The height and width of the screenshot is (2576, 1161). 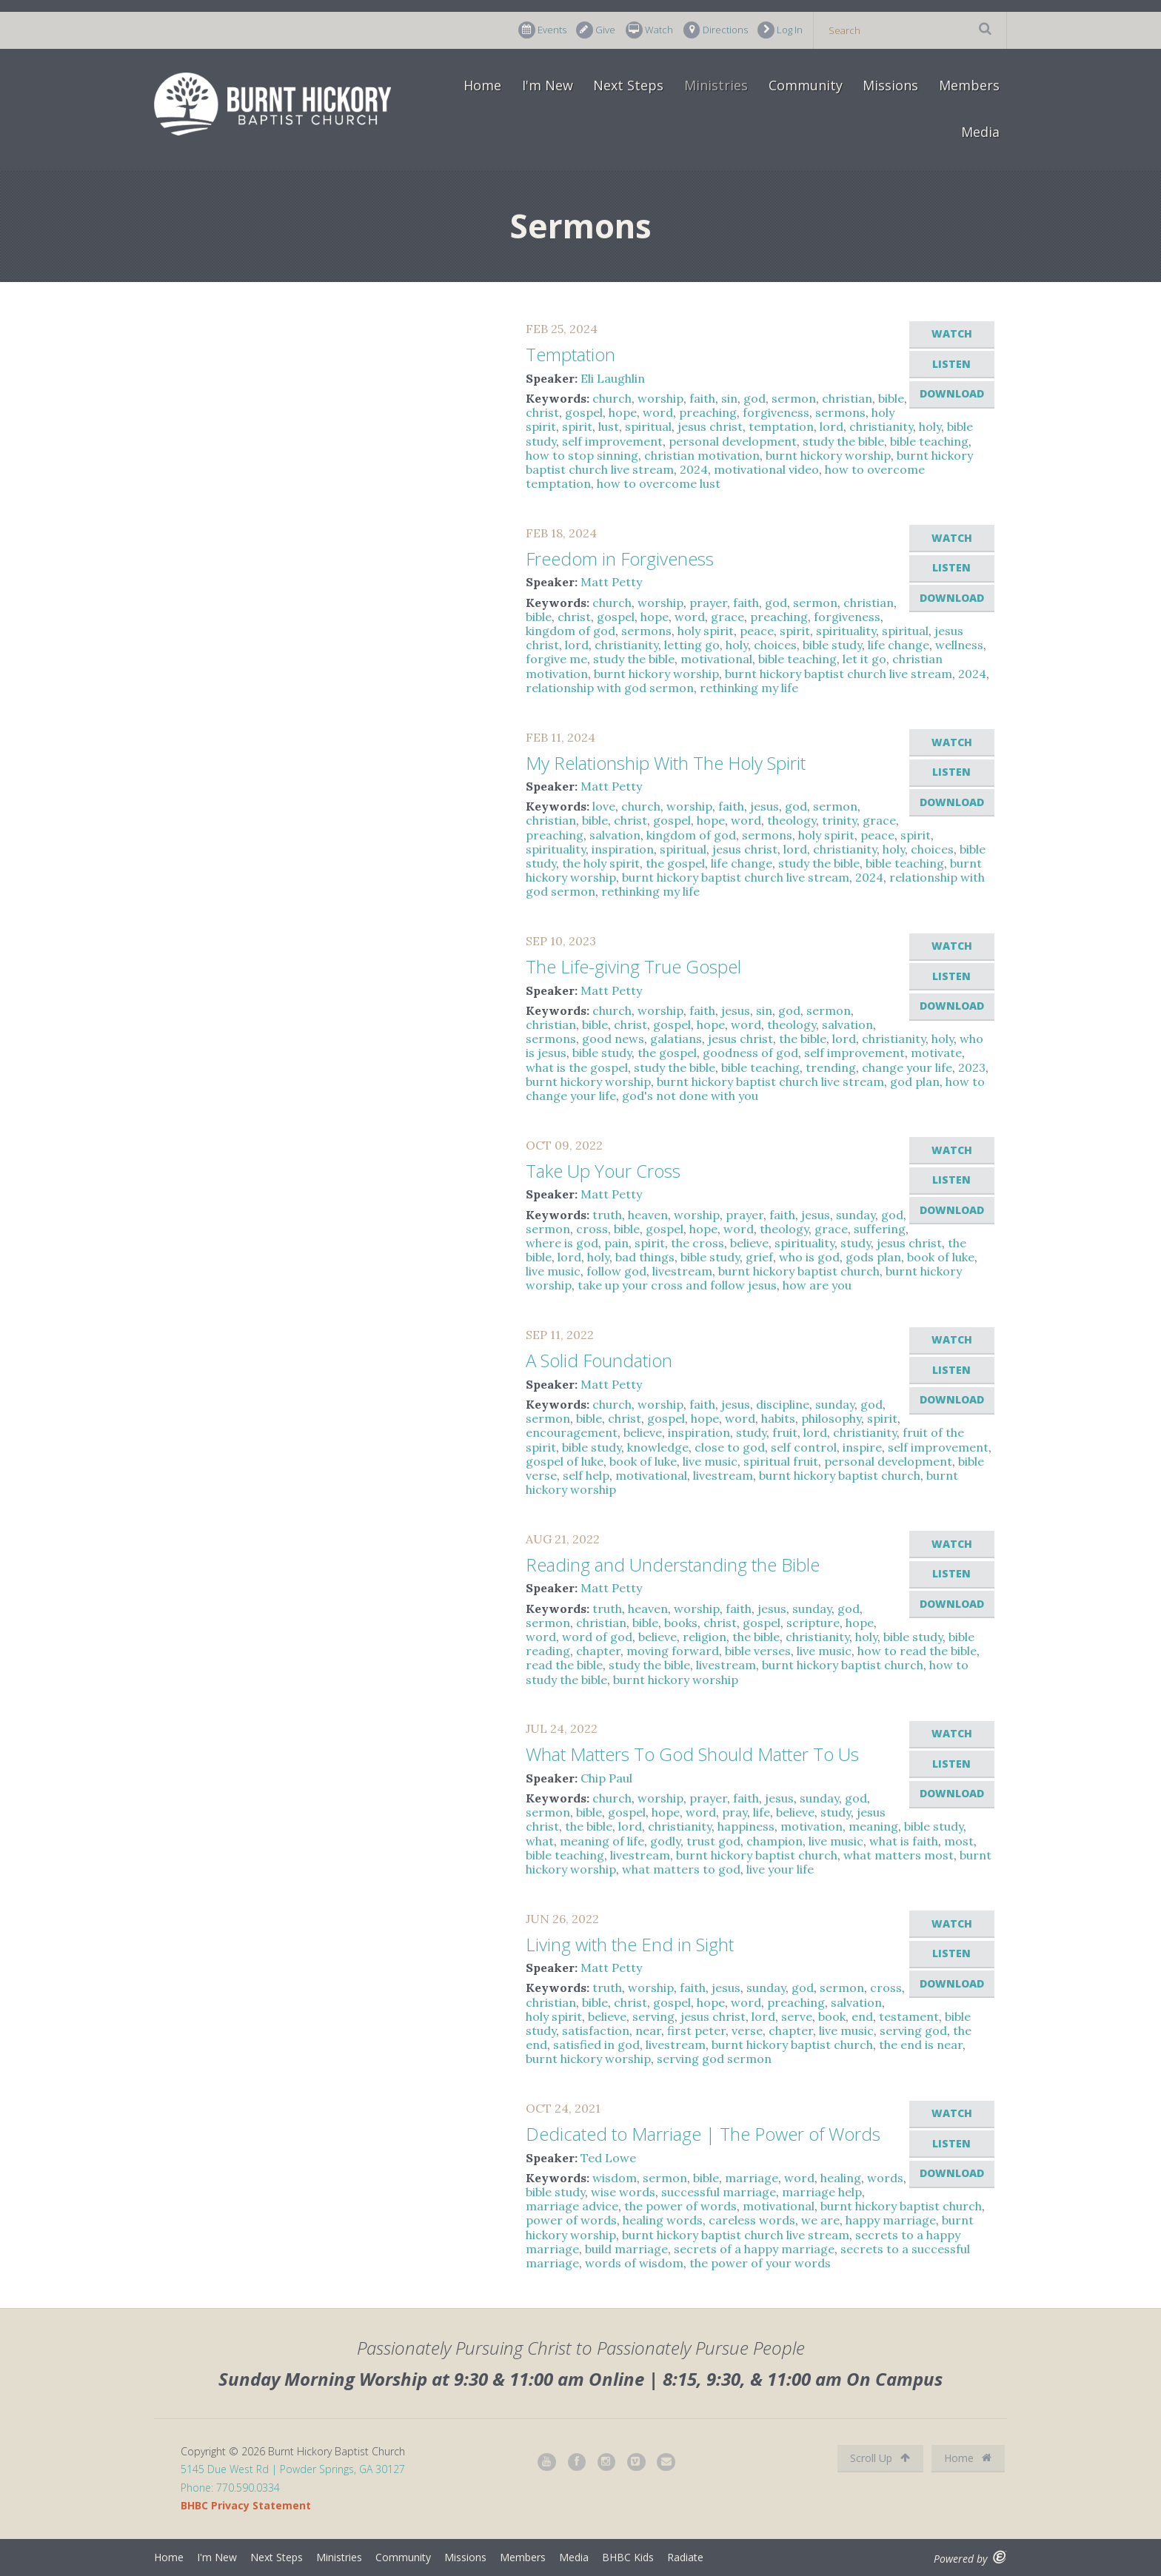 What do you see at coordinates (703, 2133) in the screenshot?
I see `Dedicated to Marriage | The Power of Words` at bounding box center [703, 2133].